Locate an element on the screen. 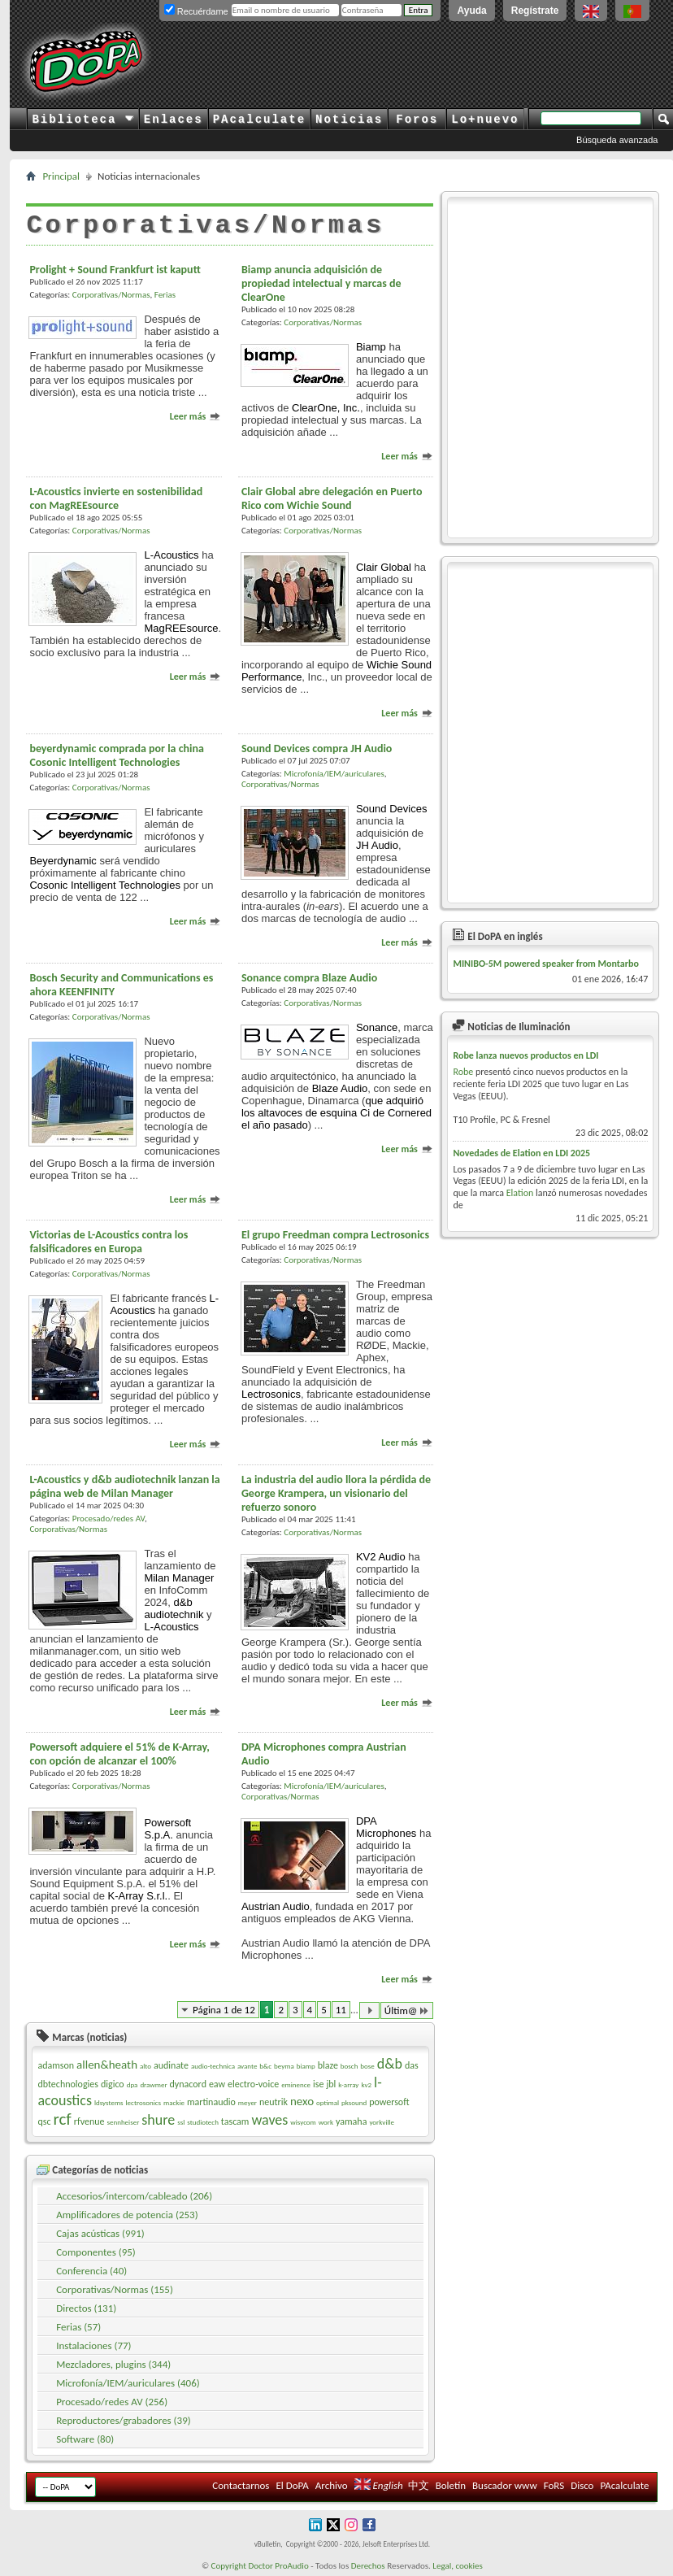 Image resolution: width=673 pixels, height=2576 pixels. neutrik is located at coordinates (273, 2102).